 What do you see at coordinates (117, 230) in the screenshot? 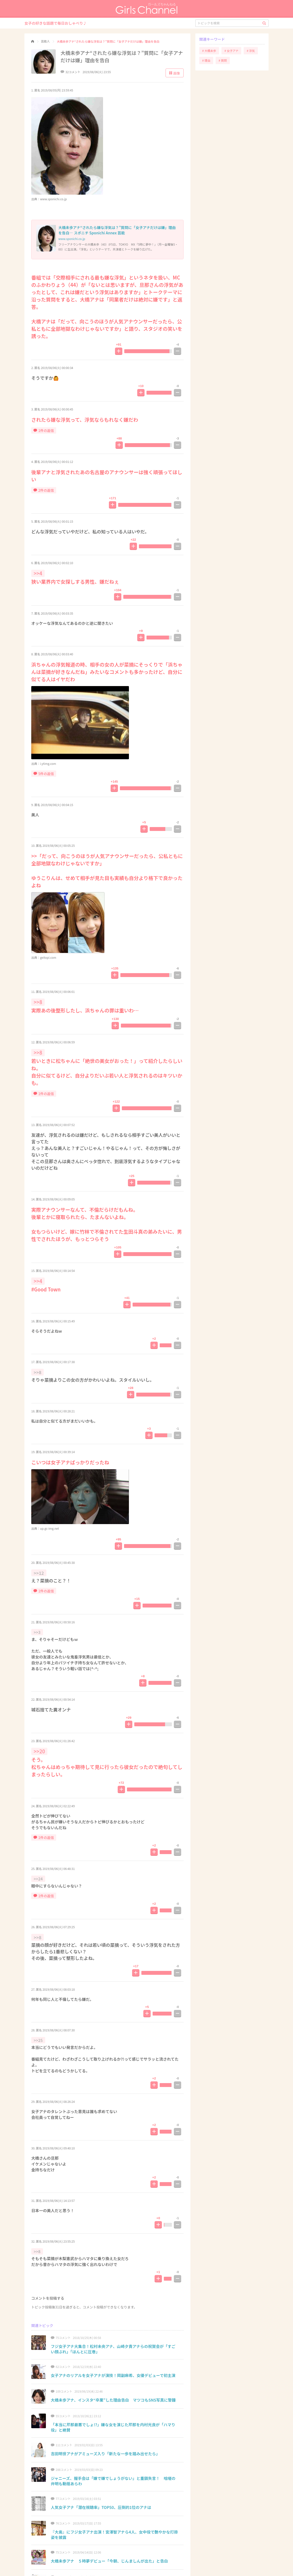
I see `大橋未歩アナ“されたら嫌な浮気は？”質問に「女子アナだけは嫌」理由を告白― スポニチ Sponichi Annex 芸能` at bounding box center [117, 230].